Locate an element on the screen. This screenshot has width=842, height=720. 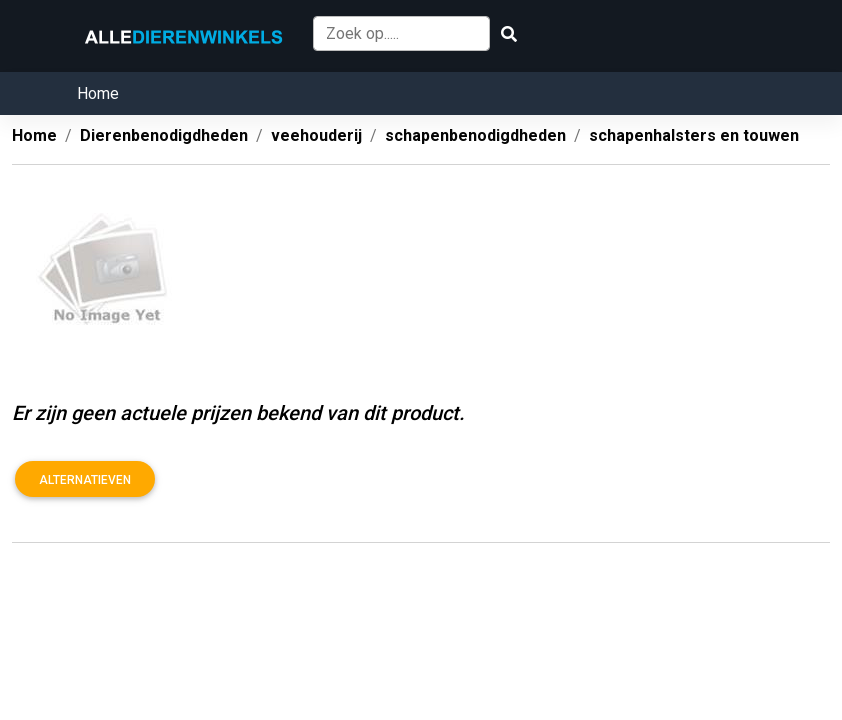
Home is located at coordinates (98, 93).